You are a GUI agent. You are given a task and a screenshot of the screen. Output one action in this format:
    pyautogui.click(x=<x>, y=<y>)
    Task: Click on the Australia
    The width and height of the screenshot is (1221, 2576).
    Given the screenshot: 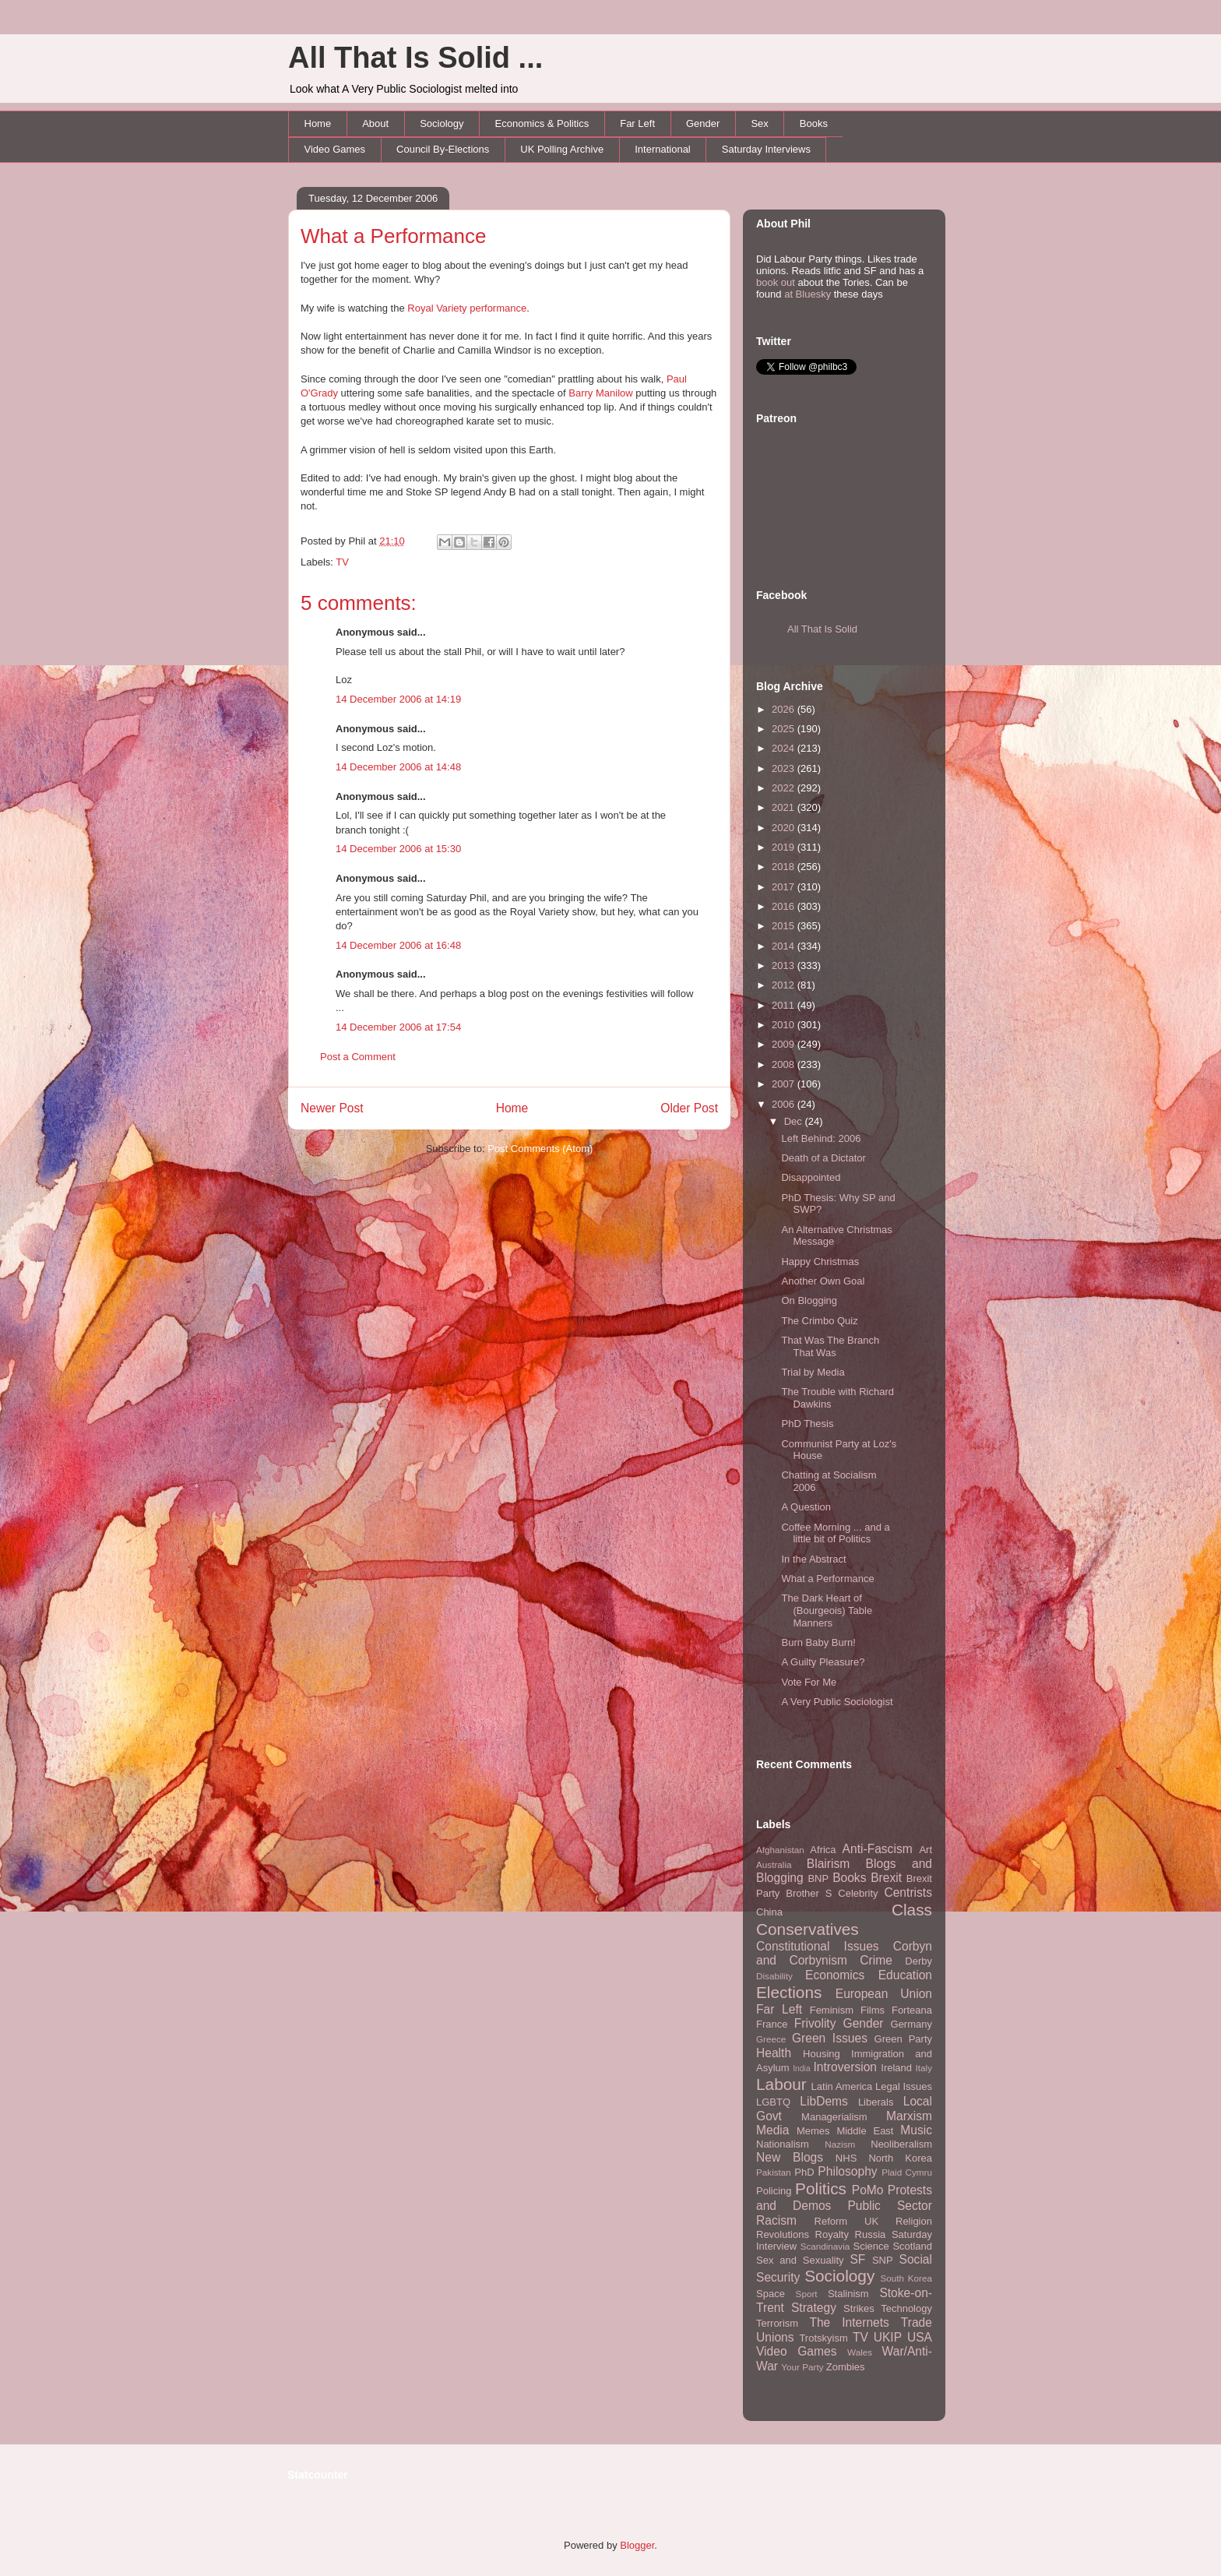 What is the action you would take?
    pyautogui.click(x=773, y=1864)
    